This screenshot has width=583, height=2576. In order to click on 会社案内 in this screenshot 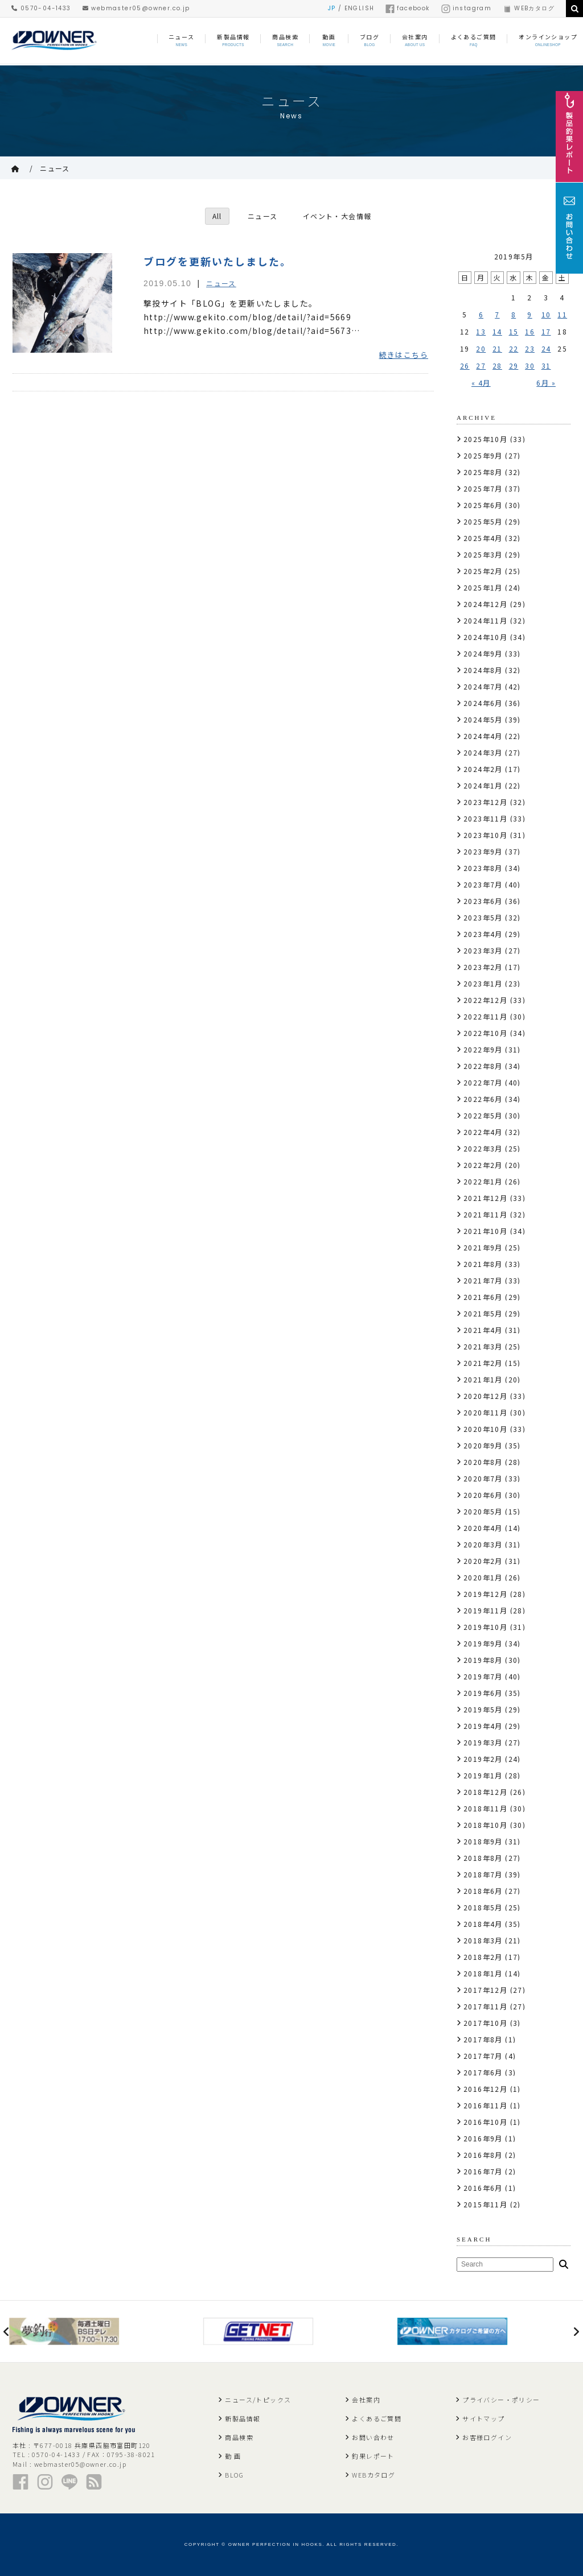, I will do `click(366, 2399)`.